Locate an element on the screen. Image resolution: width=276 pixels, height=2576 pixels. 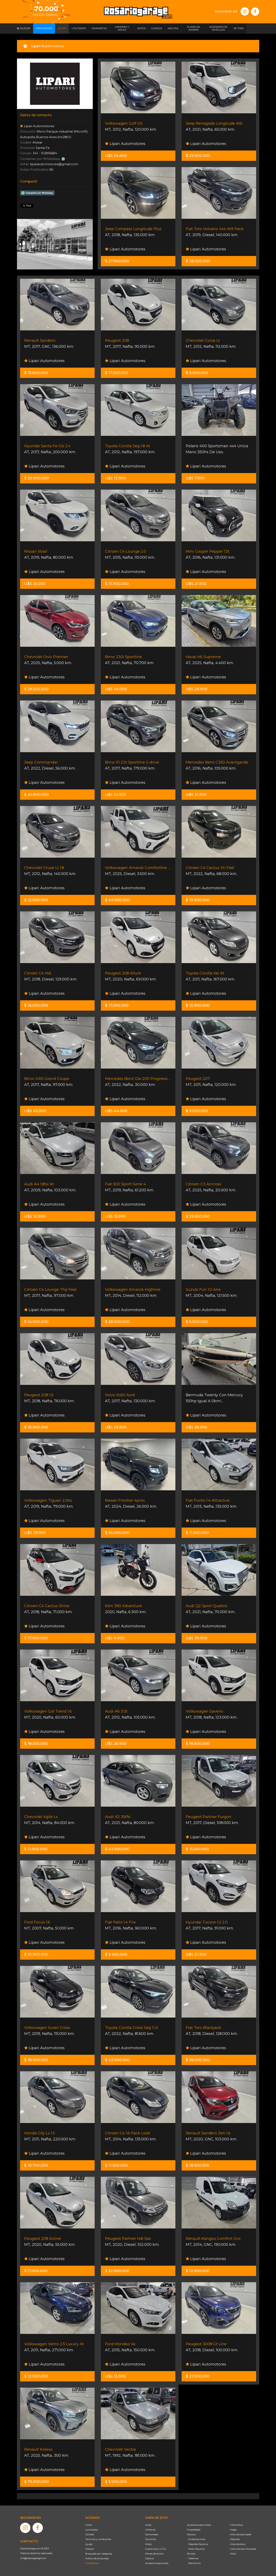
Motos is located at coordinates (148, 2544).